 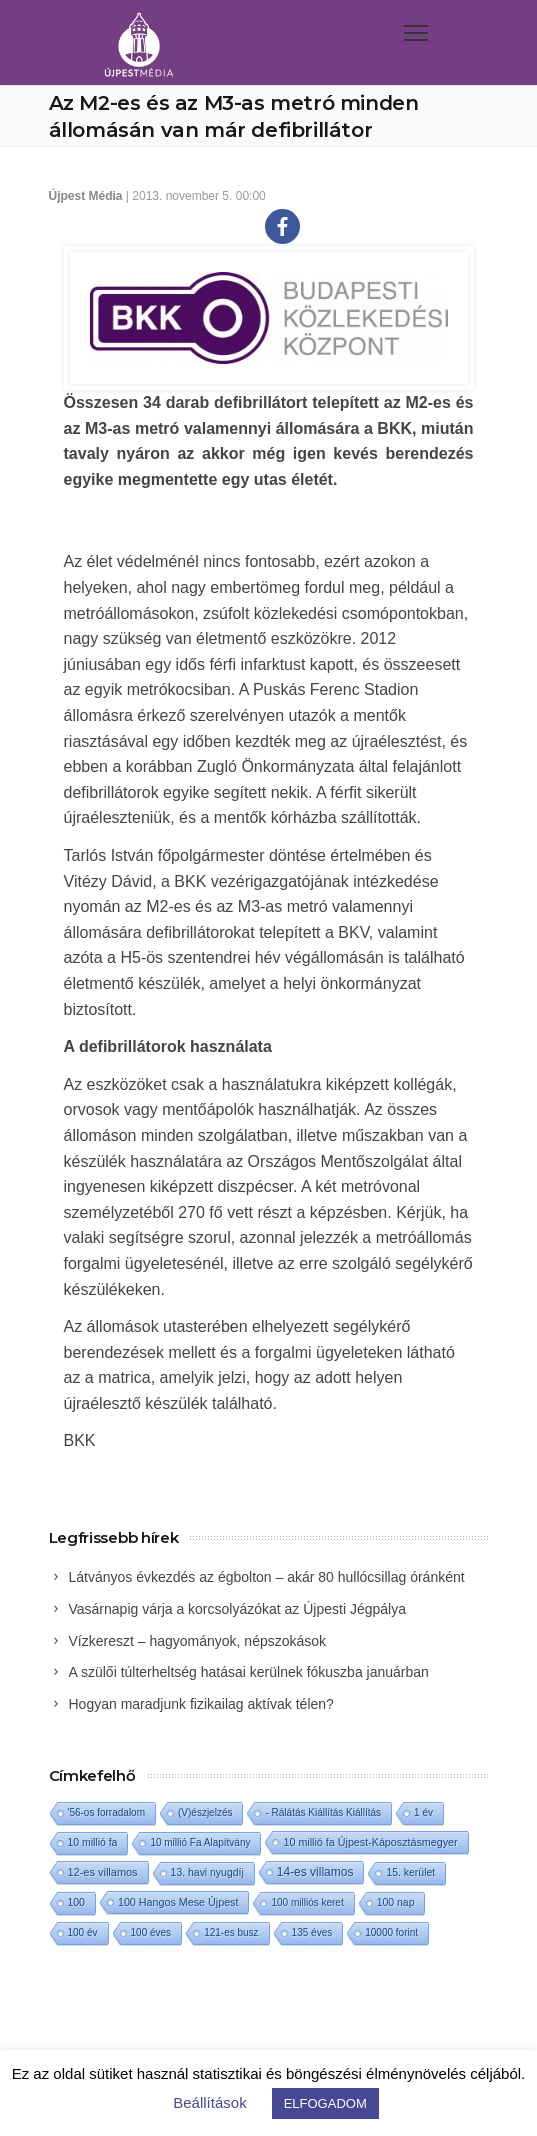 I want to click on 100 nap [100 nap (2 elem)], so click(x=396, y=1902).